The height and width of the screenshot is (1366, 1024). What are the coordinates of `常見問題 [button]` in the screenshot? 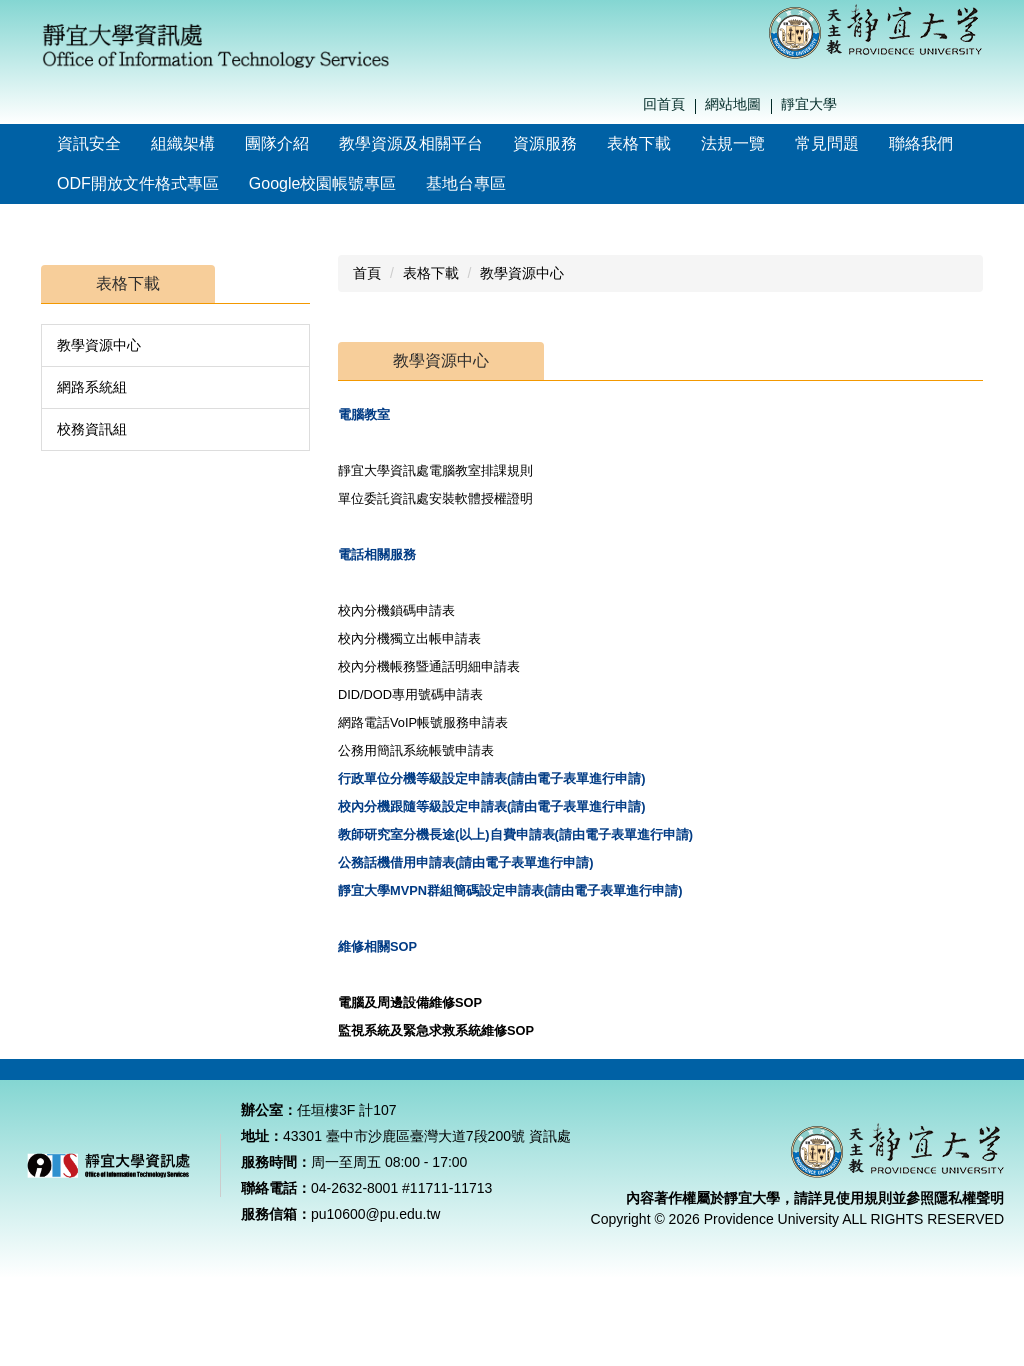 It's located at (827, 143).